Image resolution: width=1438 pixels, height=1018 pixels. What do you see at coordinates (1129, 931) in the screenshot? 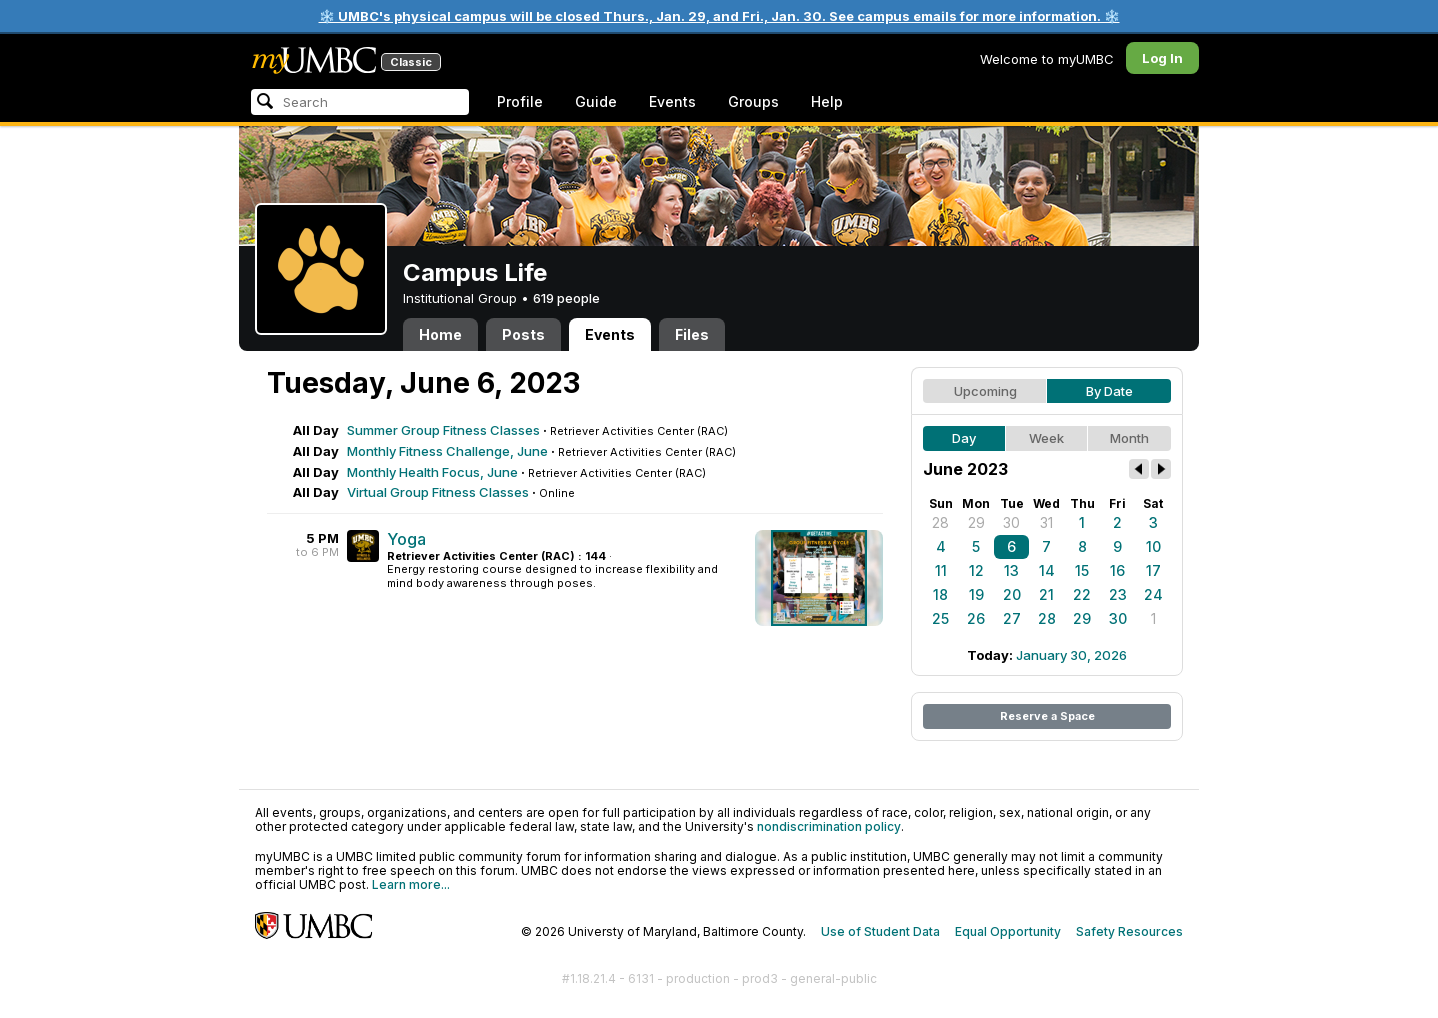
I see `Safety Resources` at bounding box center [1129, 931].